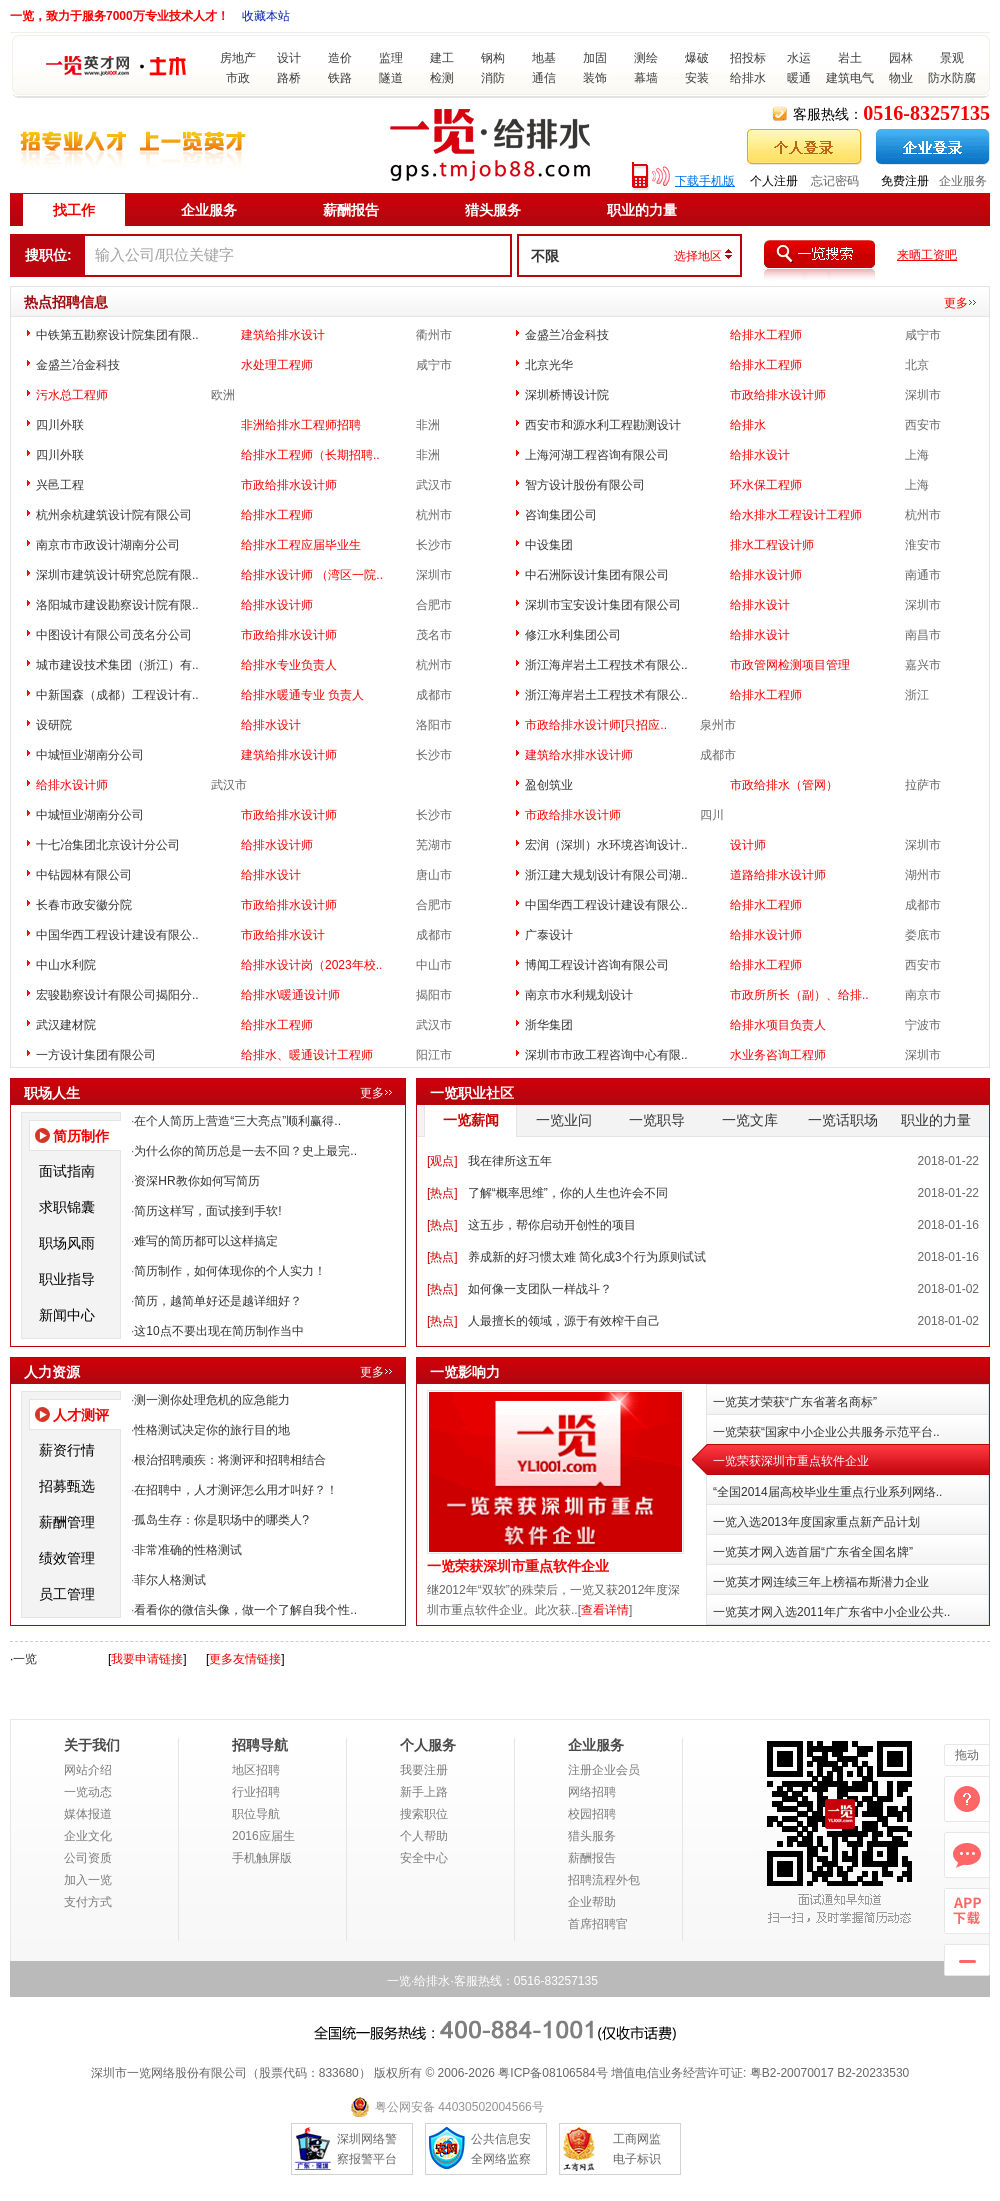 The width and height of the screenshot is (1000, 2201). Describe the element at coordinates (927, 255) in the screenshot. I see `来晒工资吧` at that location.